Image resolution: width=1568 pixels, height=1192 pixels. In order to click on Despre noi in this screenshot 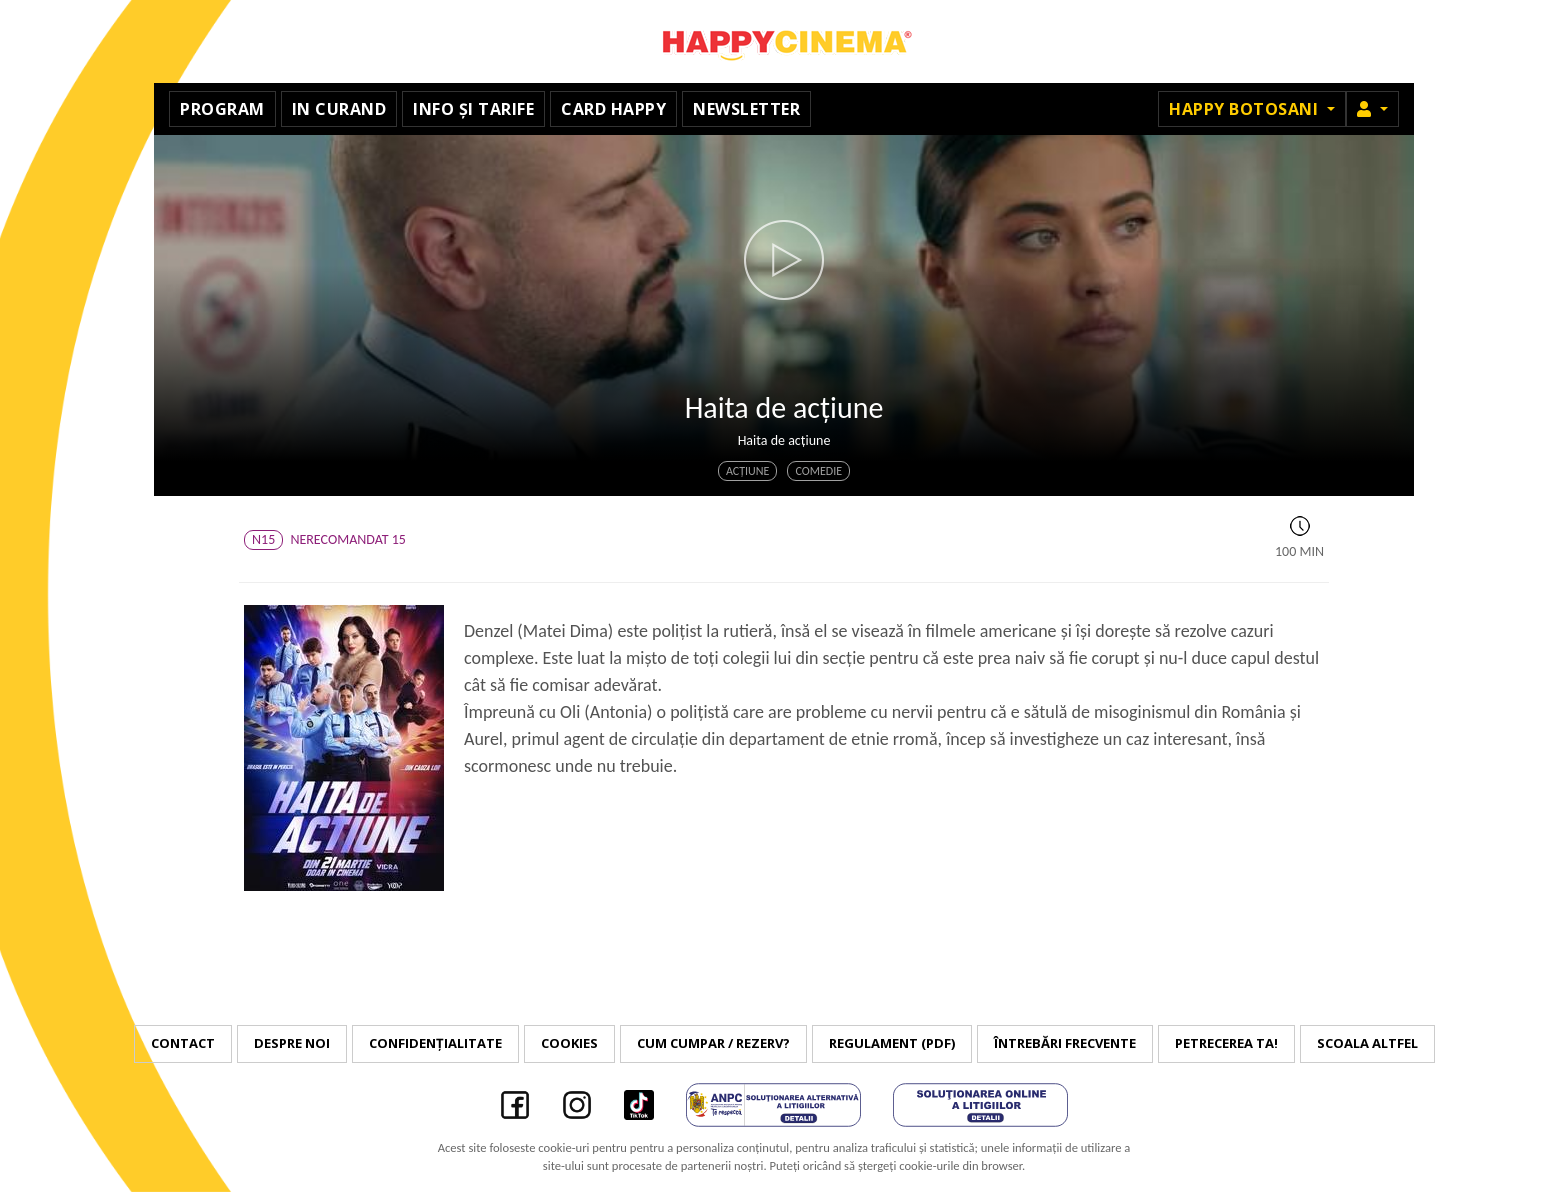, I will do `click(292, 1043)`.